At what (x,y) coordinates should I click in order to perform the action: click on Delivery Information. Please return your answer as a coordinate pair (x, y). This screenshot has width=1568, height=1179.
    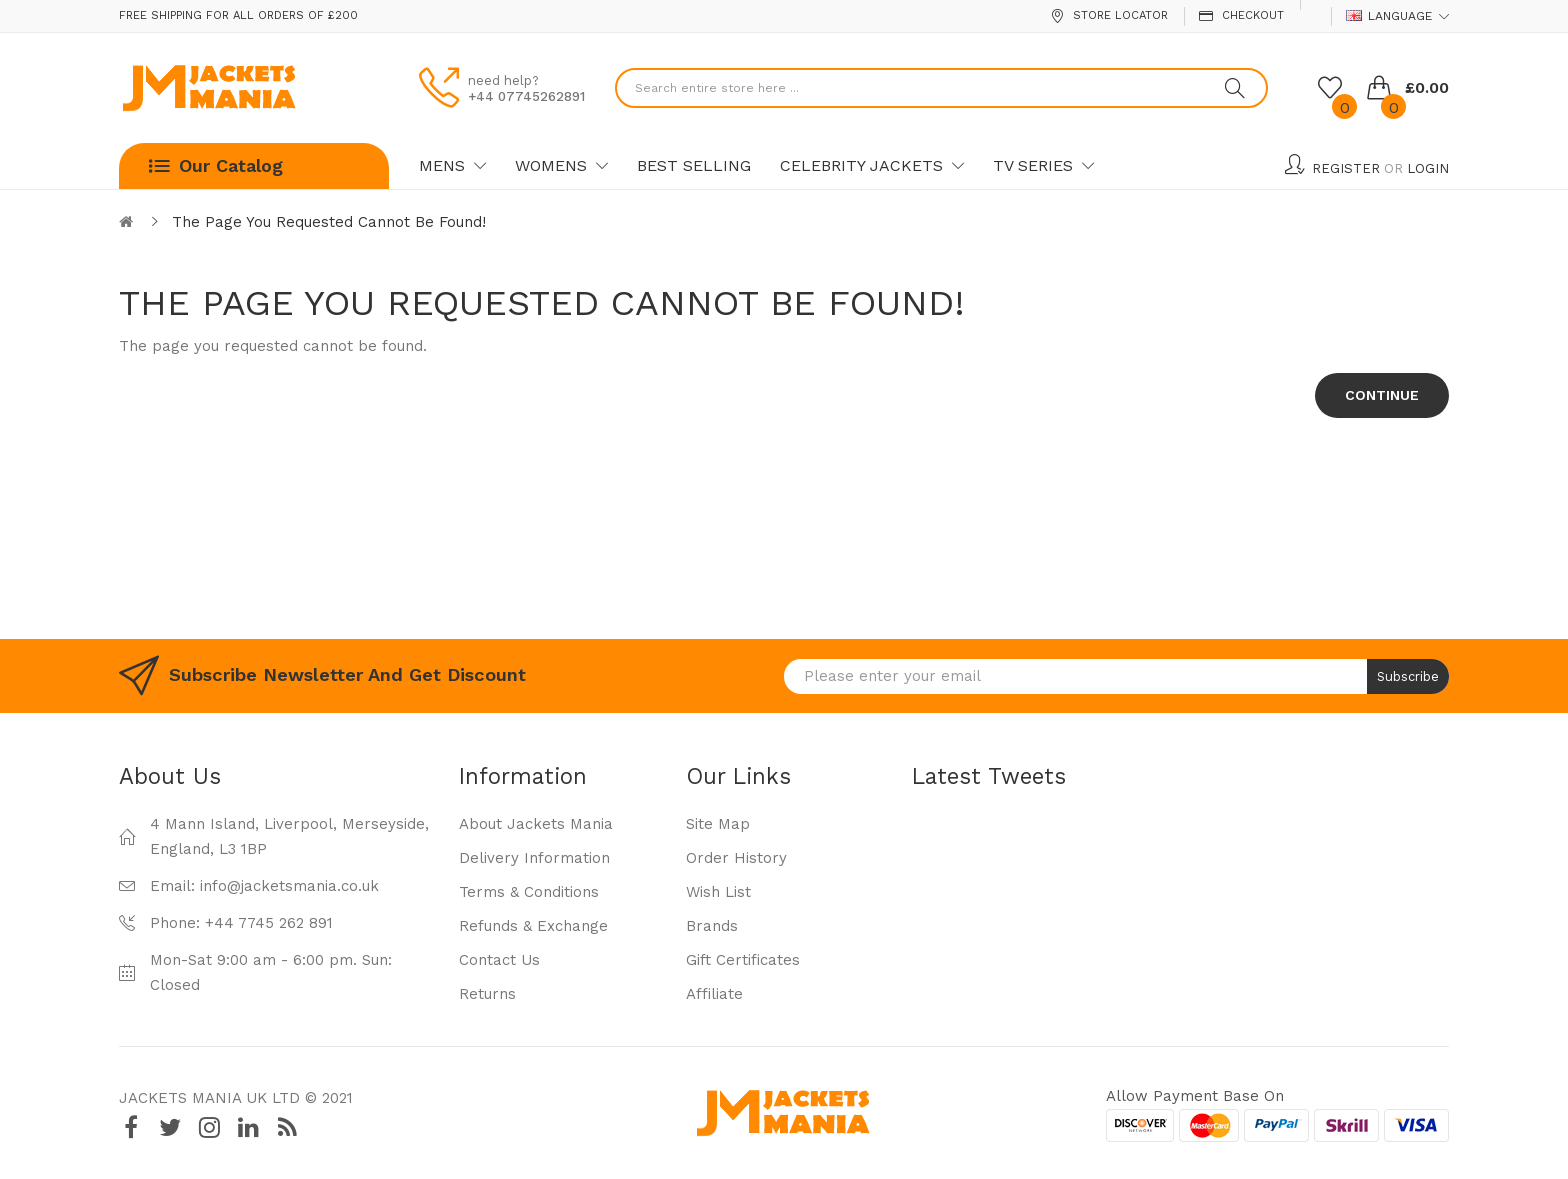
    Looking at the image, I should click on (534, 858).